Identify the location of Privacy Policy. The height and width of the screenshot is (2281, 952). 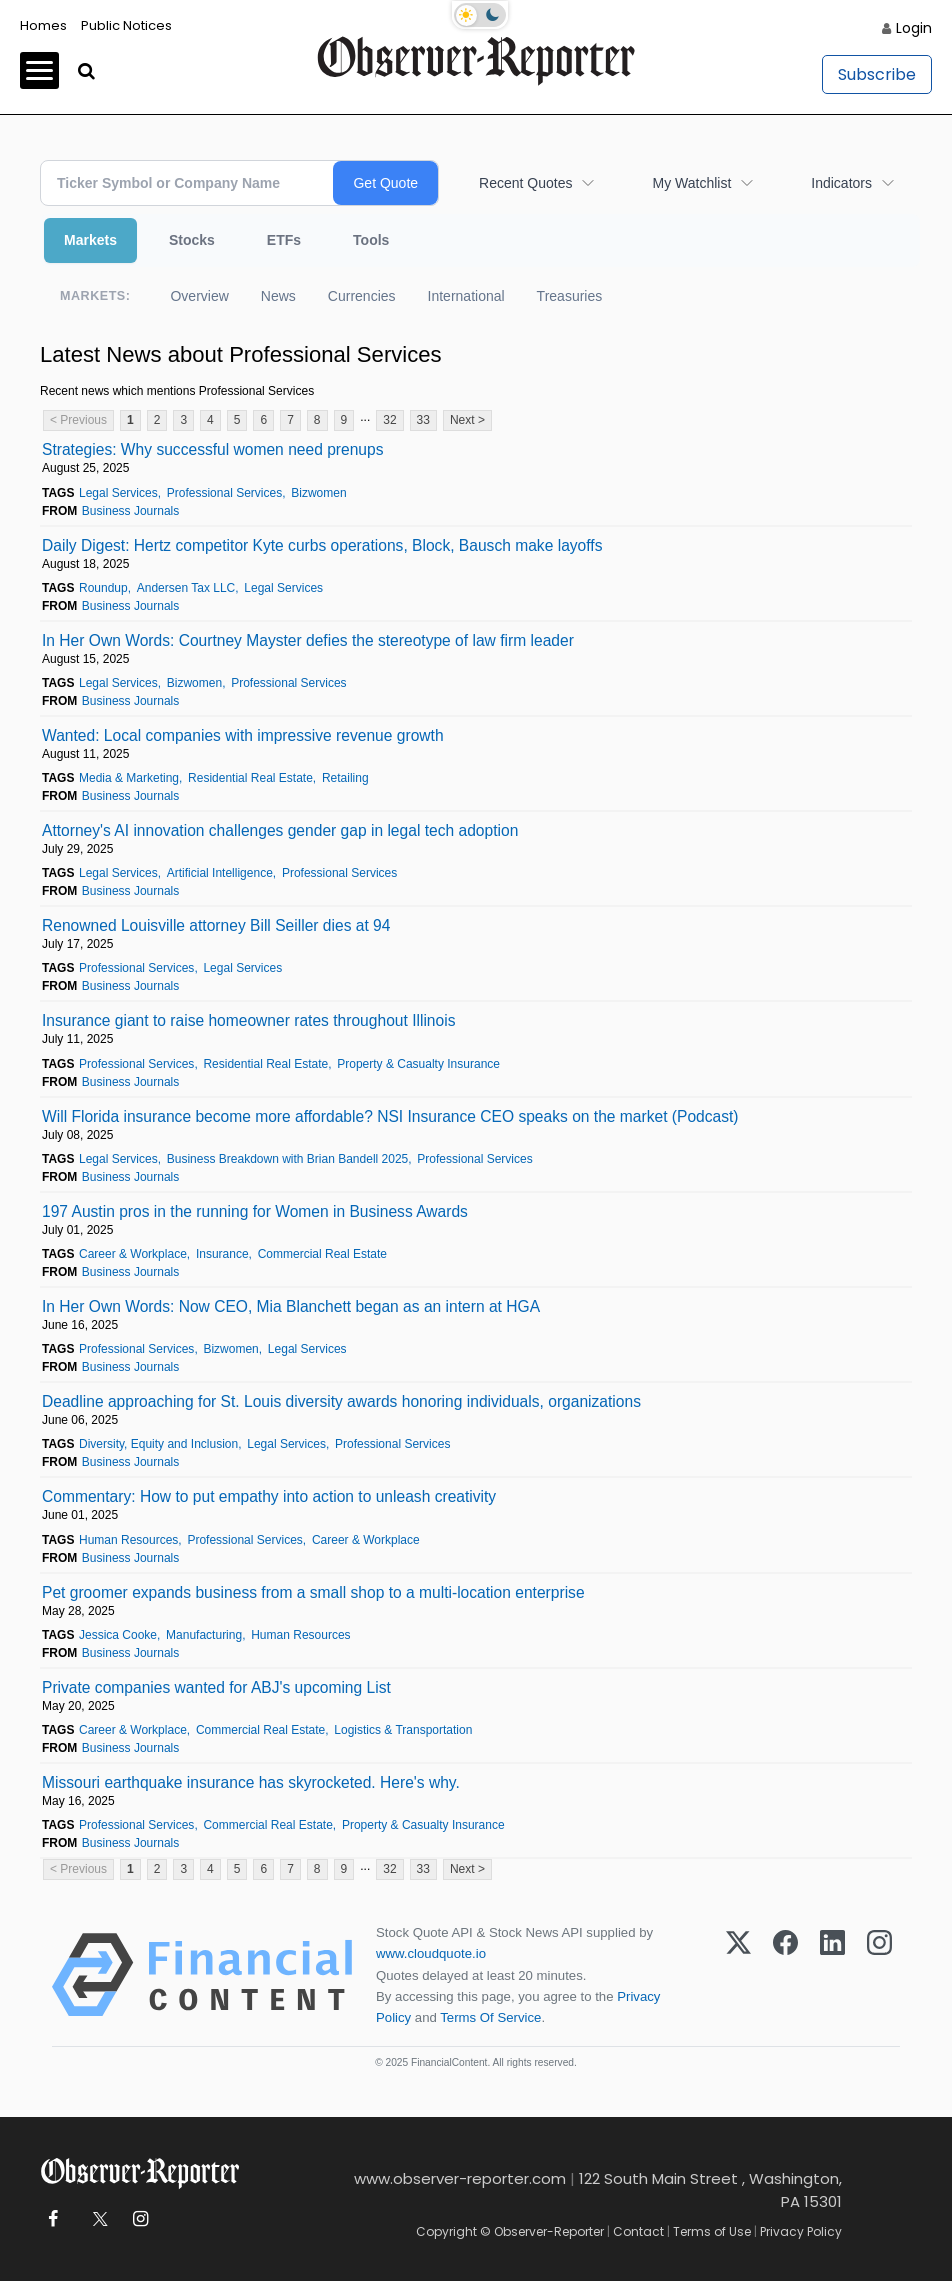
(801, 2231).